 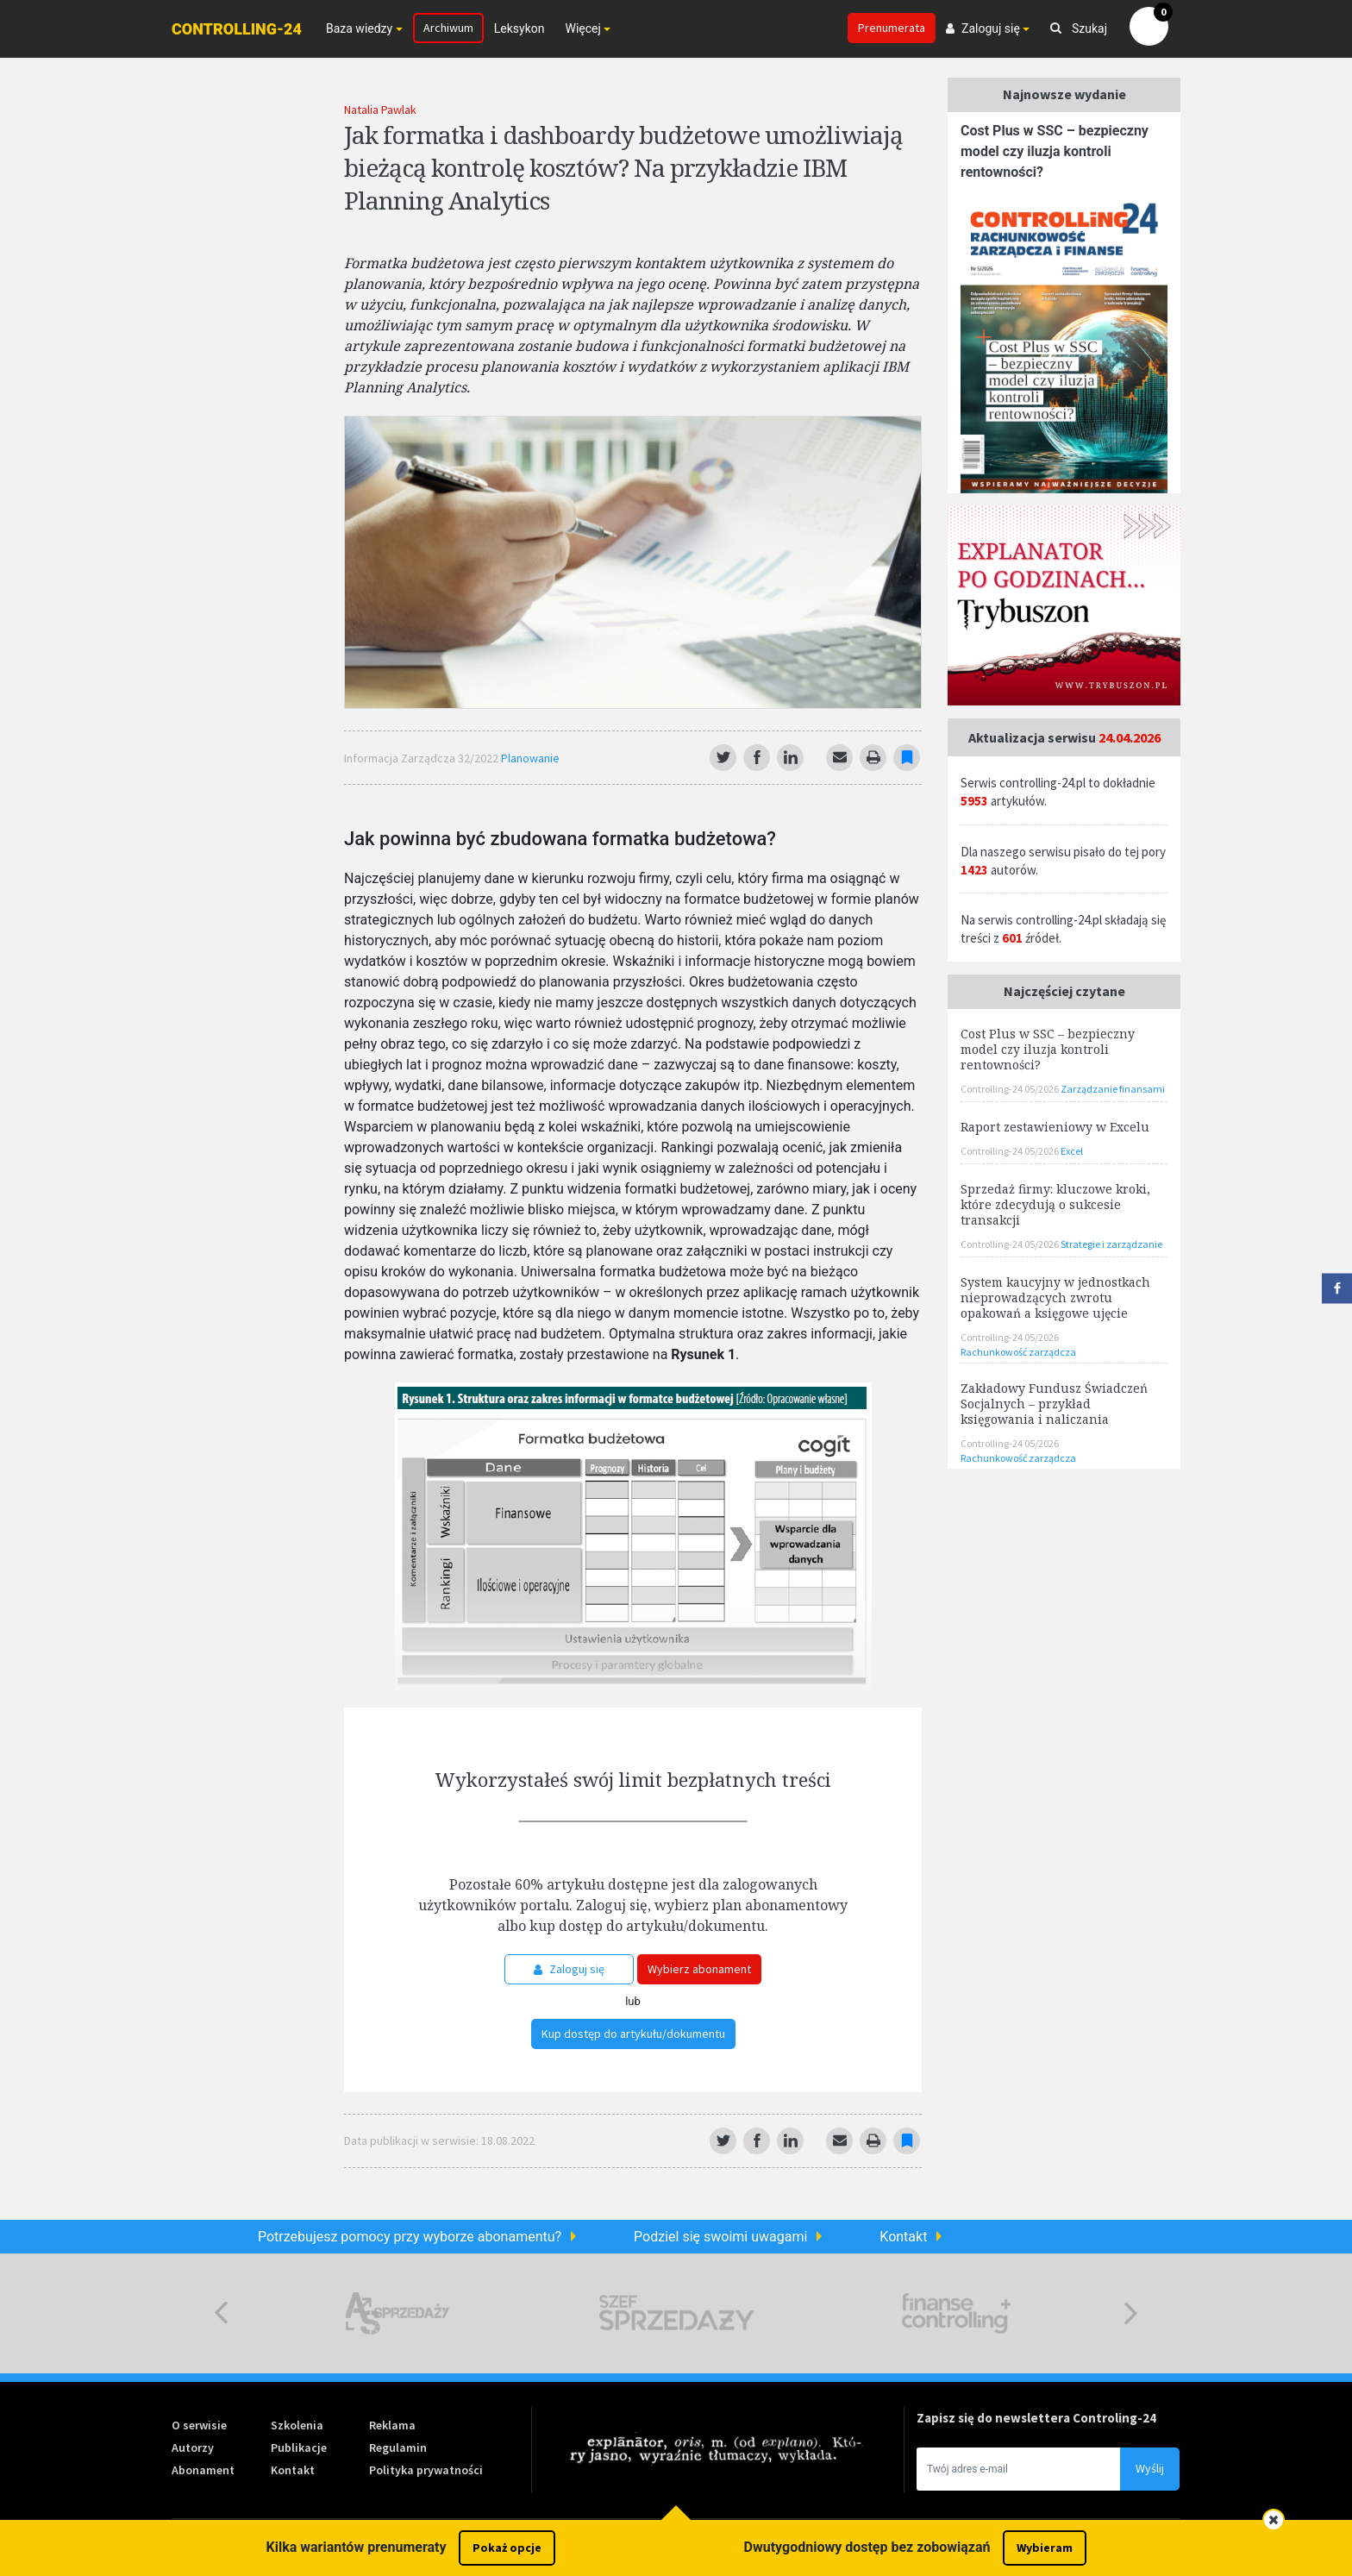 I want to click on Polityka prywatności, so click(x=426, y=2470).